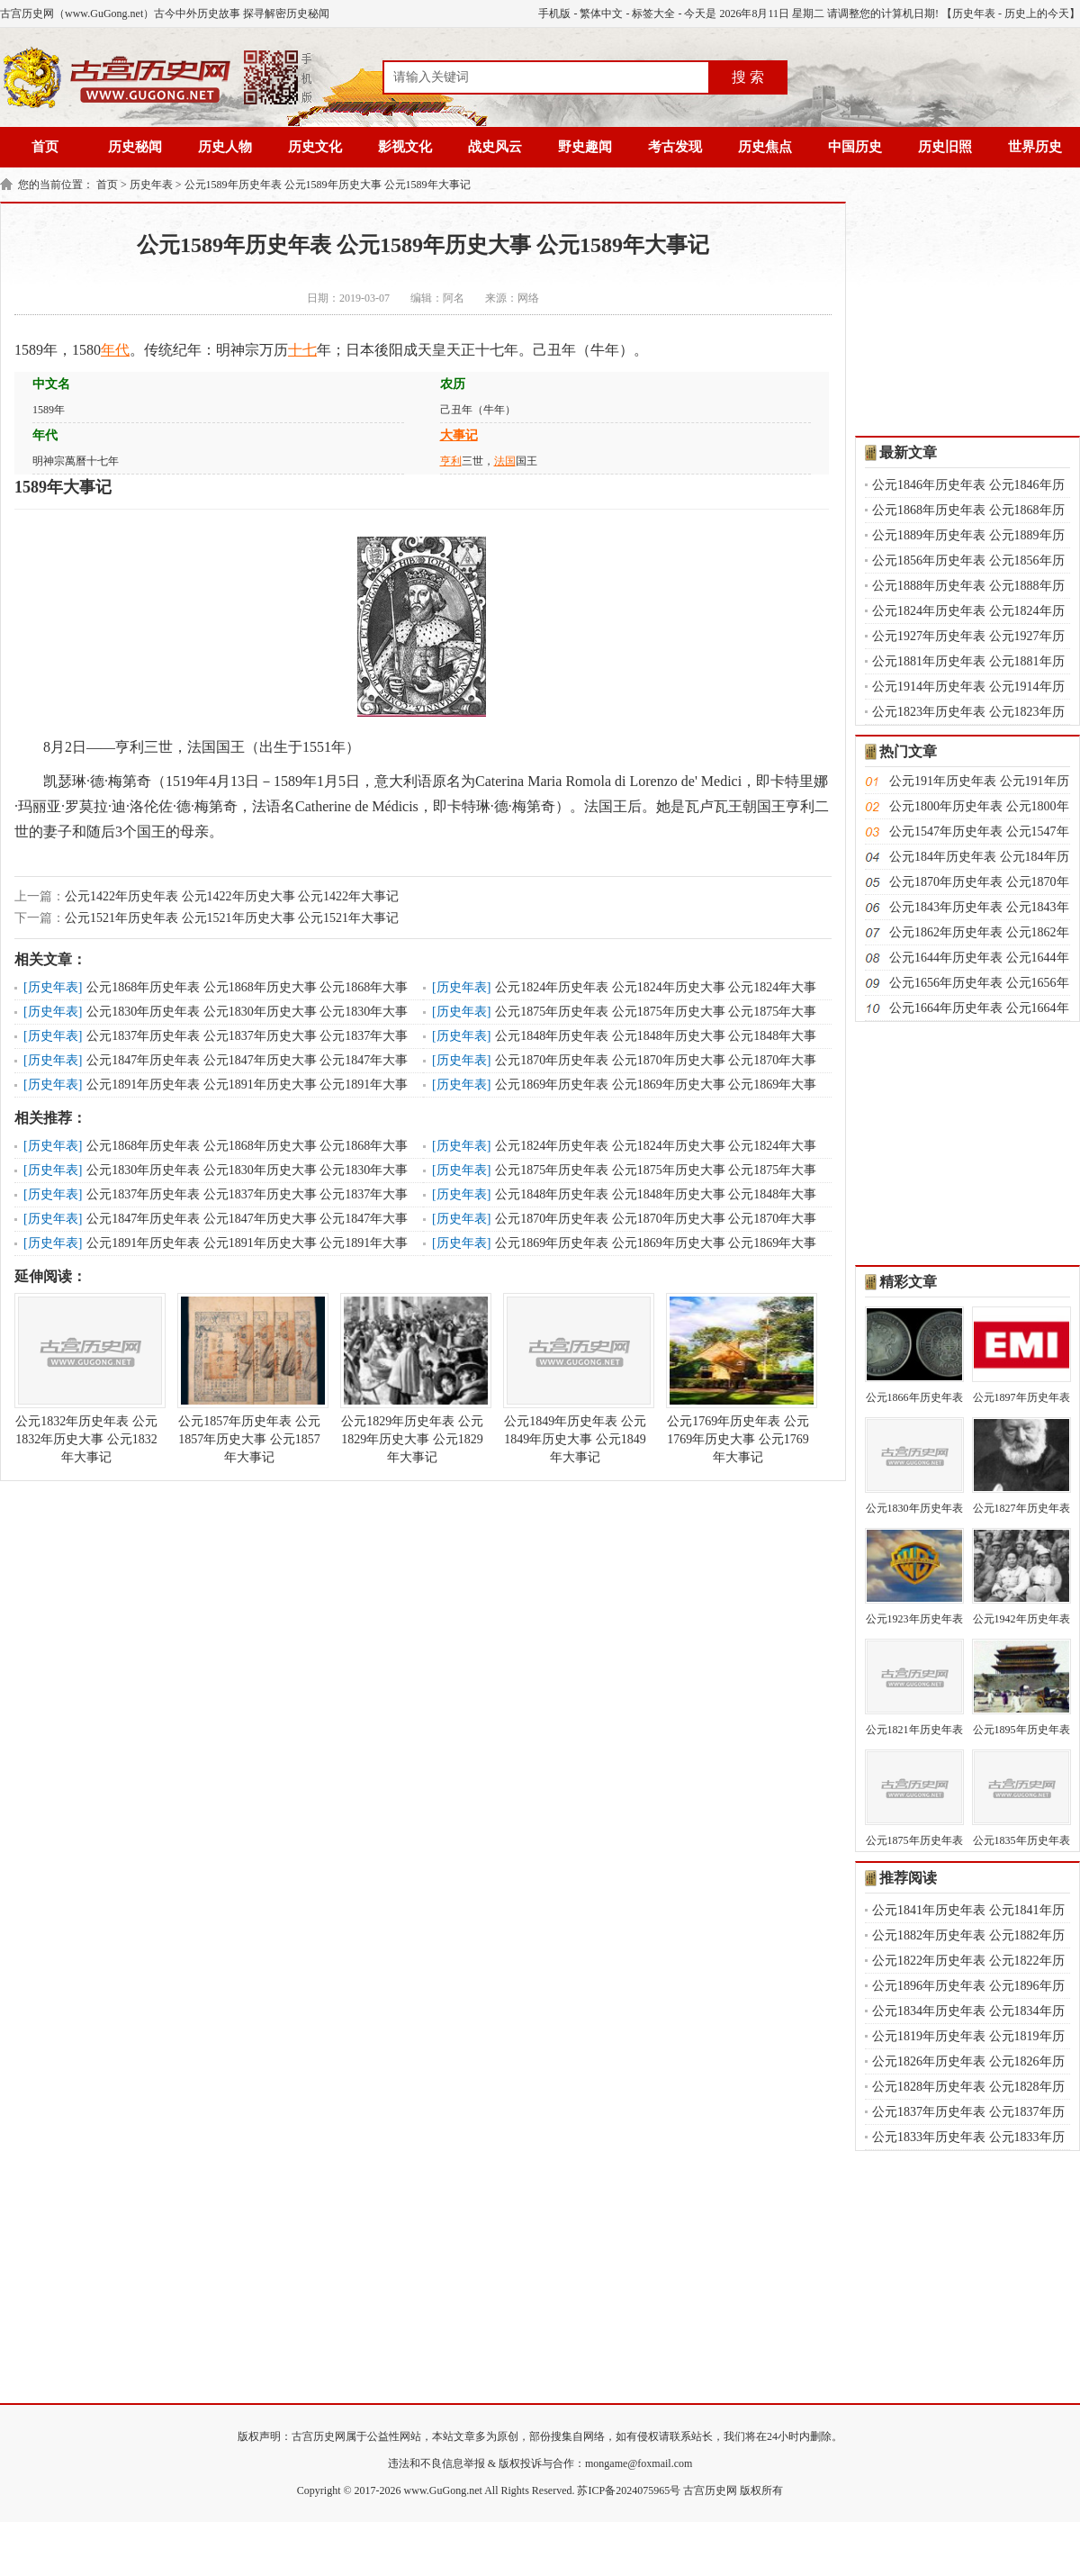  Describe the element at coordinates (601, 13) in the screenshot. I see `繁体中文` at that location.